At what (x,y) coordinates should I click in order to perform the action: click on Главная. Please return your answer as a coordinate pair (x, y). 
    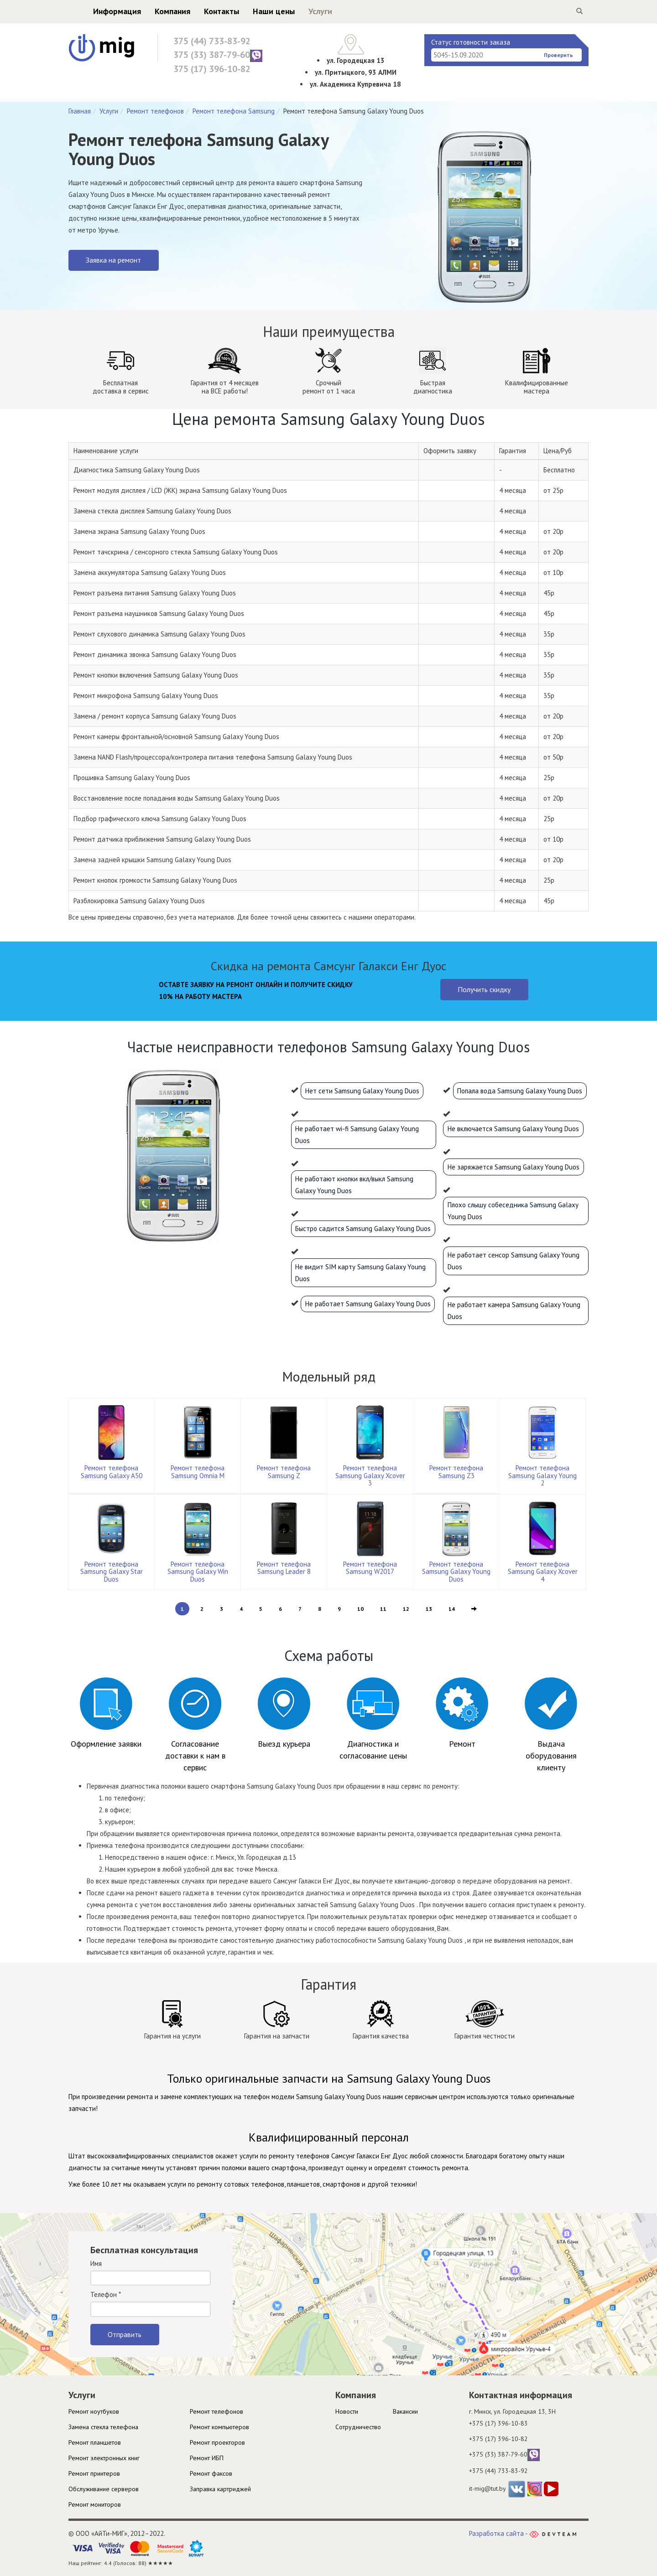
    Looking at the image, I should click on (79, 111).